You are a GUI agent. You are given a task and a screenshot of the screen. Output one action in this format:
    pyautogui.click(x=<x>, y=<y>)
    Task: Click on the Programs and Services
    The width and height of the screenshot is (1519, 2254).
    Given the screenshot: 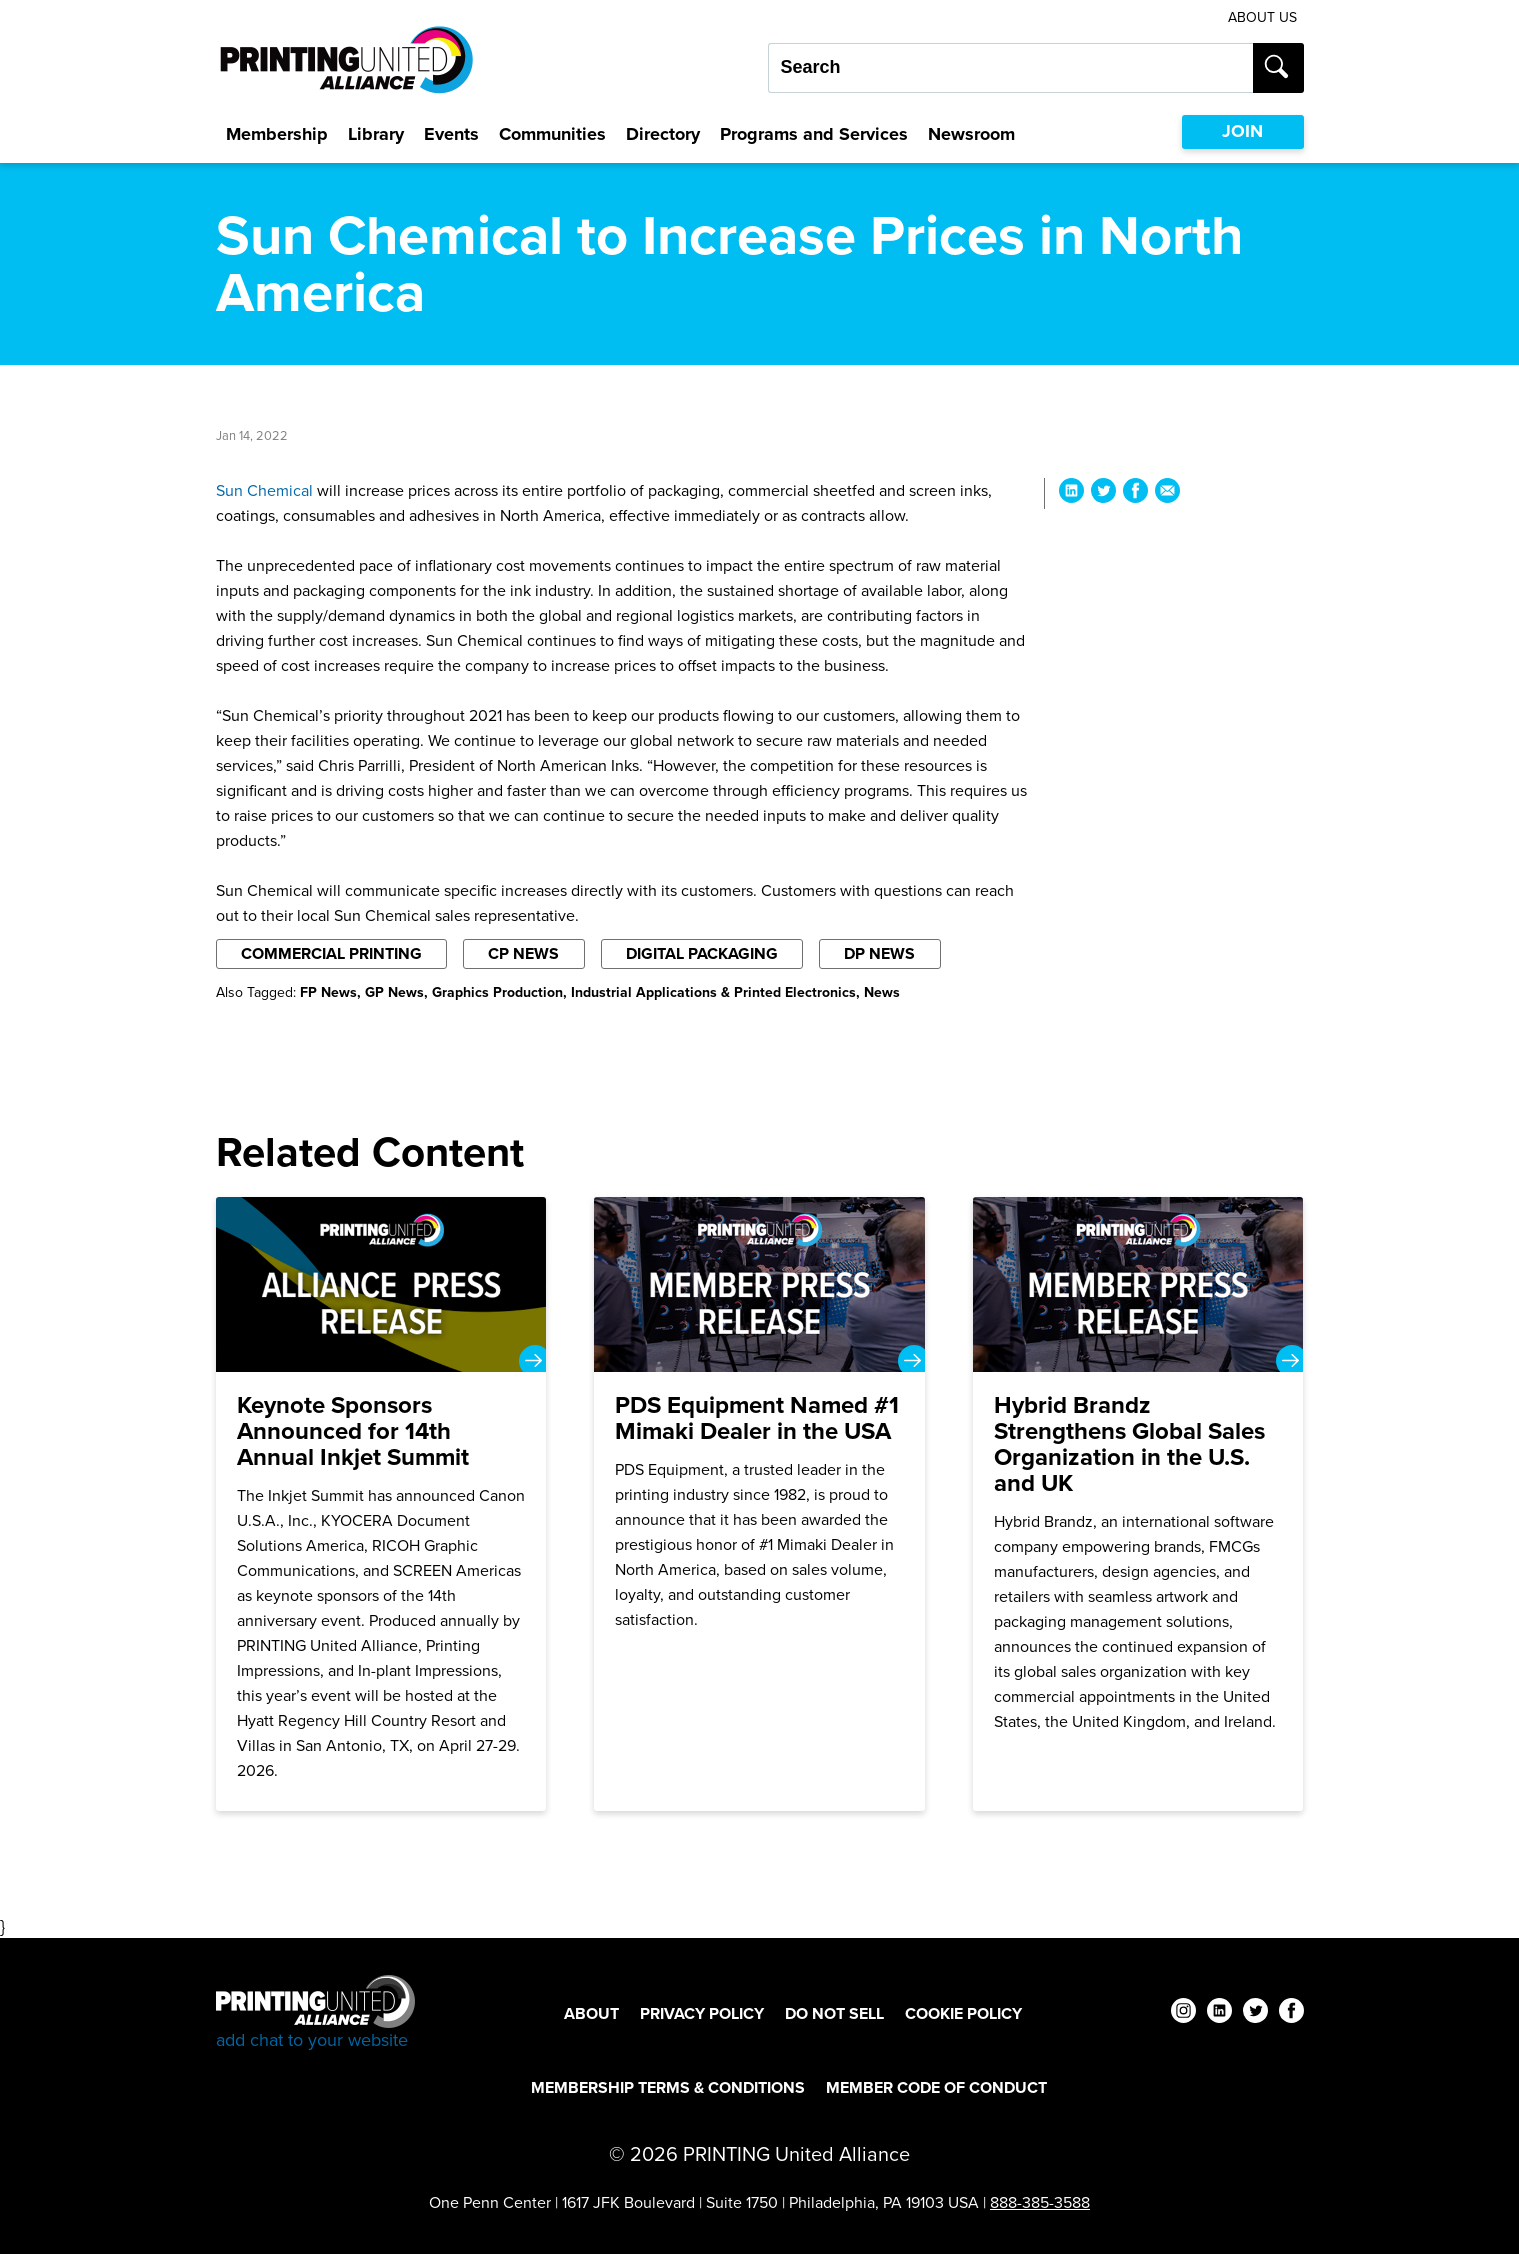 What is the action you would take?
    pyautogui.click(x=814, y=134)
    